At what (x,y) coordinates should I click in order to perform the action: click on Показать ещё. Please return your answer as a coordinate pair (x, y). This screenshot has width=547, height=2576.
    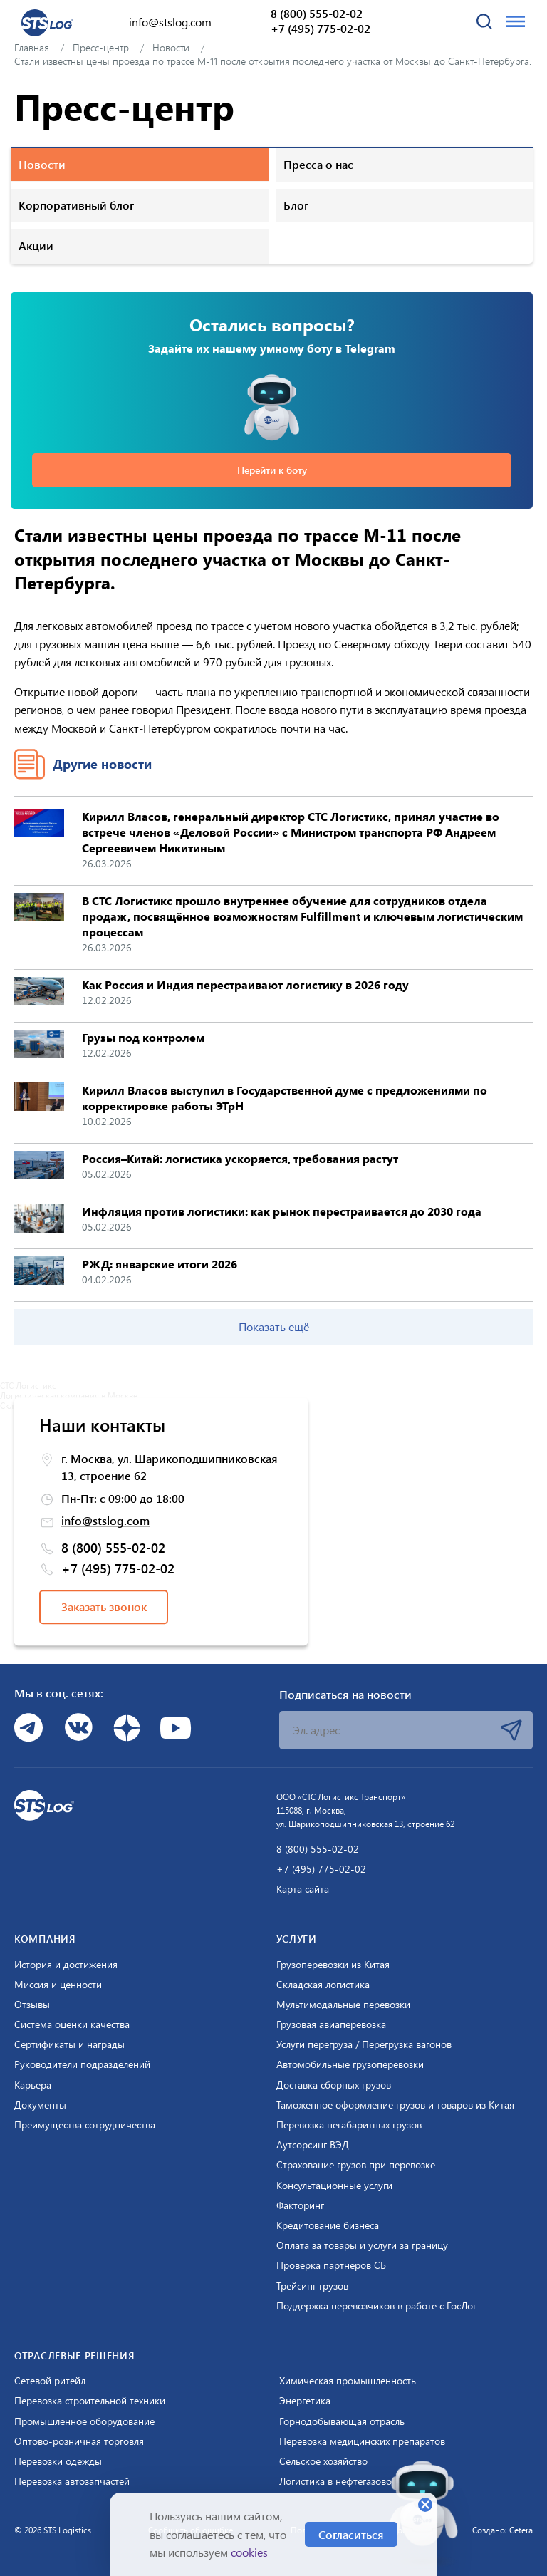
    Looking at the image, I should click on (274, 1326).